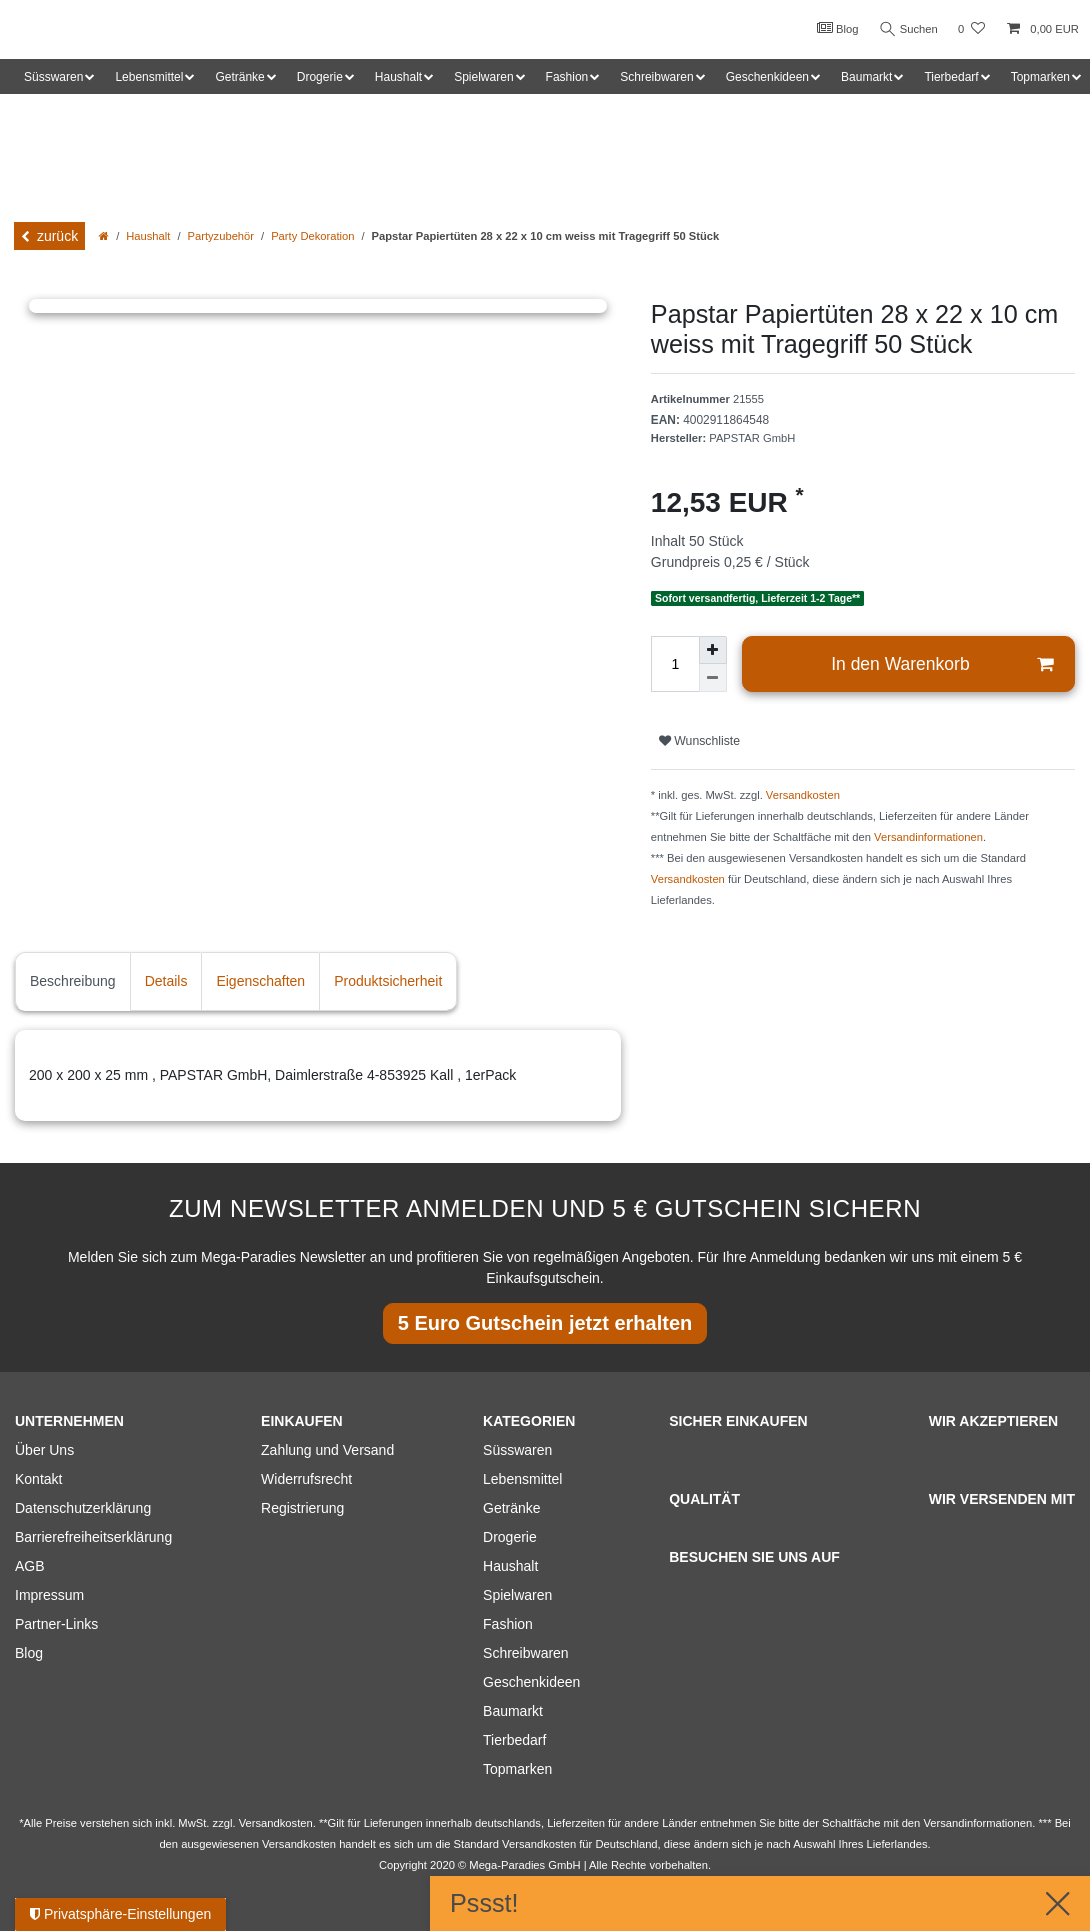 The height and width of the screenshot is (1931, 1090). What do you see at coordinates (83, 1508) in the screenshot?
I see `Datenschutzerklärung` at bounding box center [83, 1508].